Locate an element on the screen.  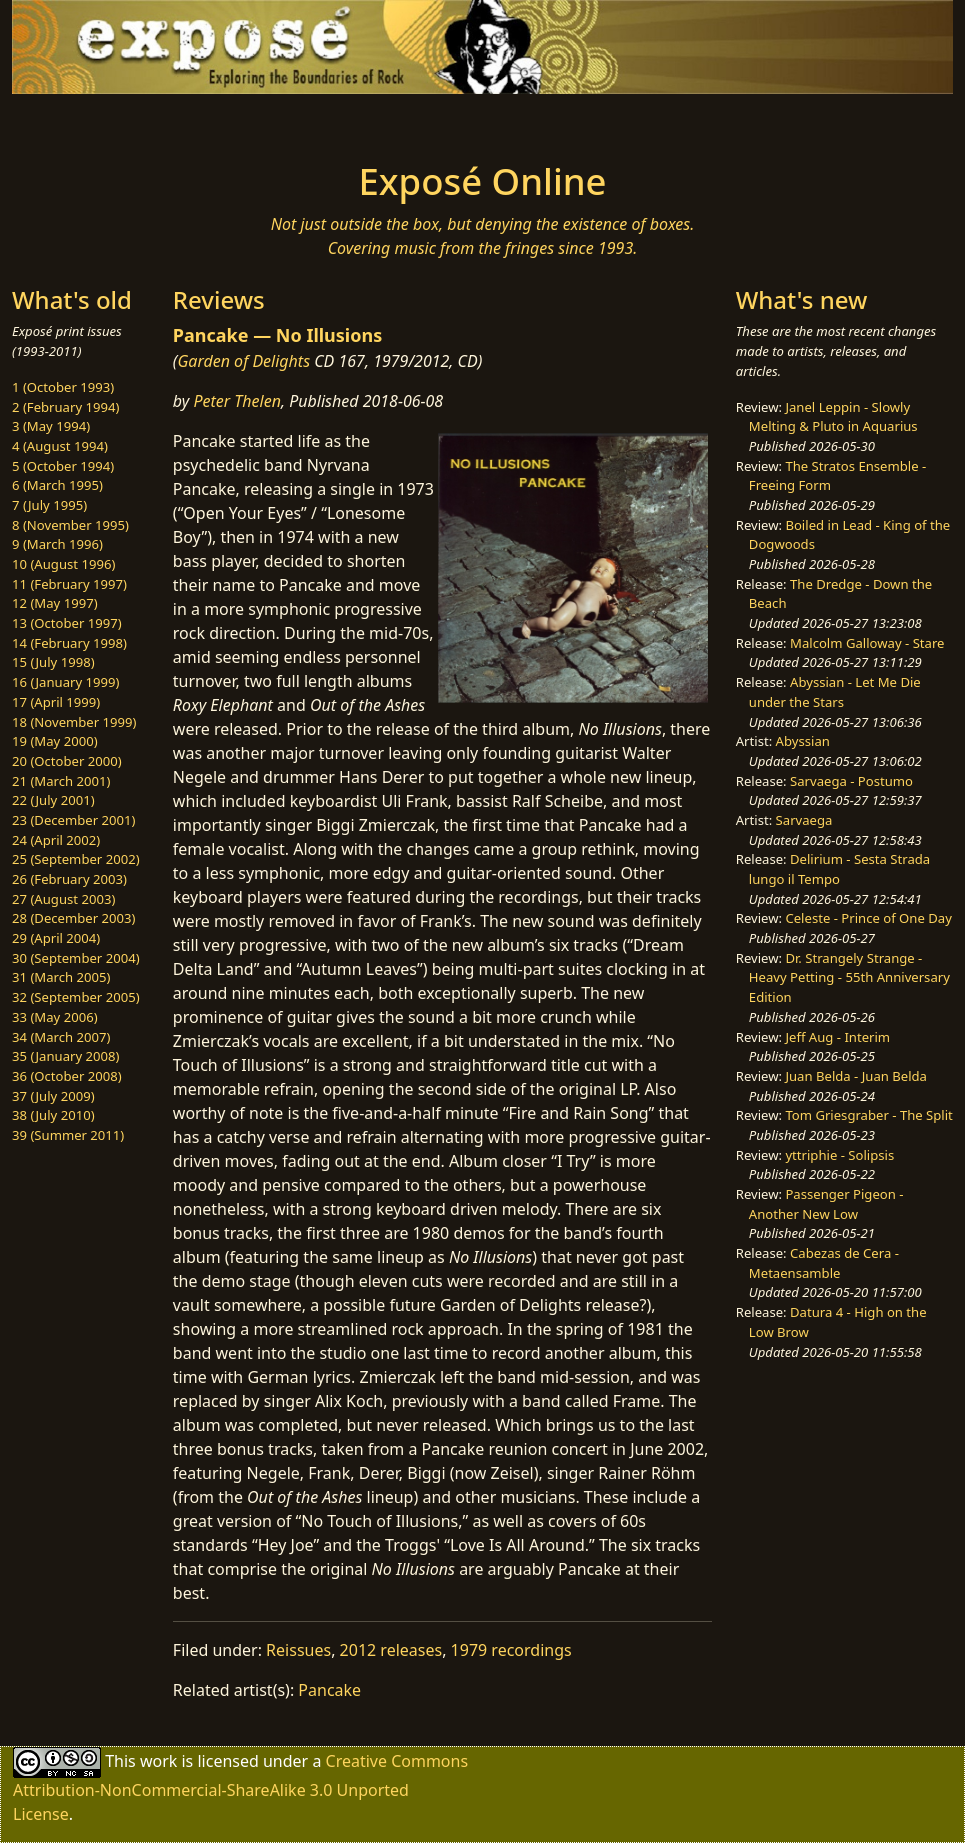
39 (Summer 2011) is located at coordinates (68, 1135).